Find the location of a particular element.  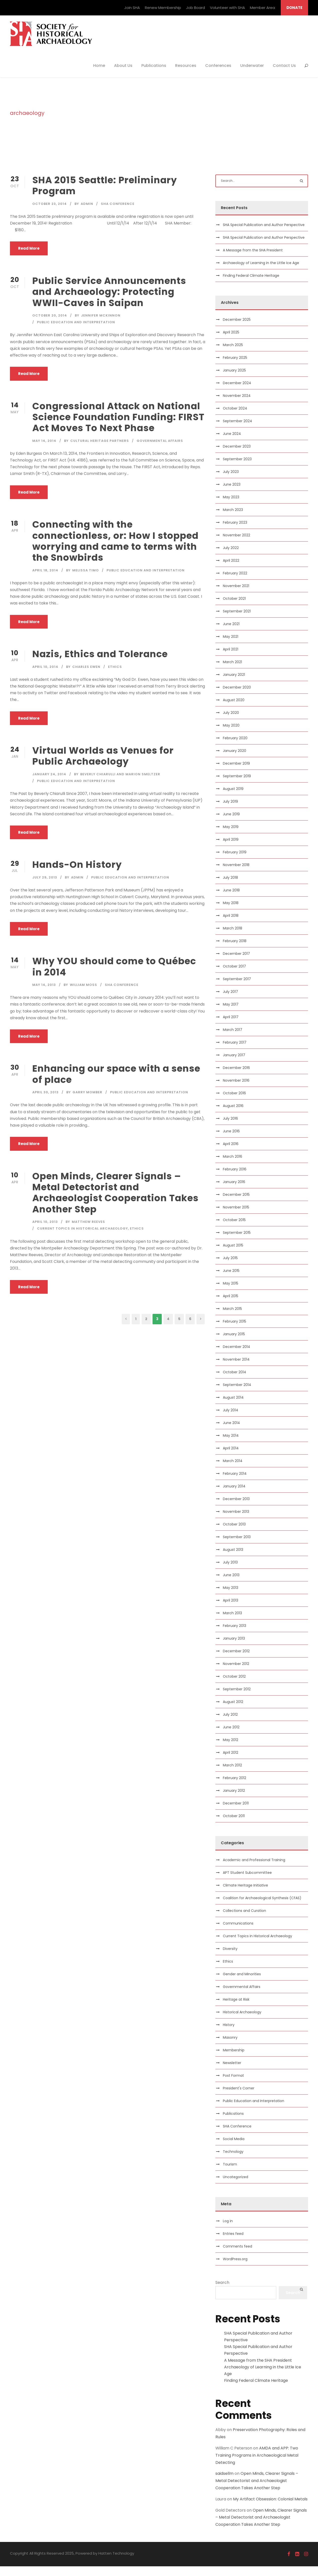

About Us is located at coordinates (123, 65).